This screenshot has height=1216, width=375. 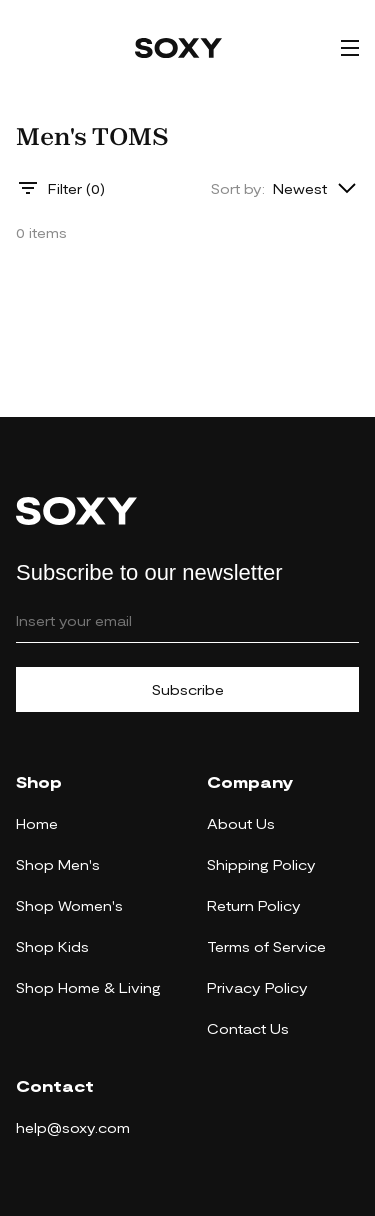 What do you see at coordinates (58, 864) in the screenshot?
I see `Shop Men's` at bounding box center [58, 864].